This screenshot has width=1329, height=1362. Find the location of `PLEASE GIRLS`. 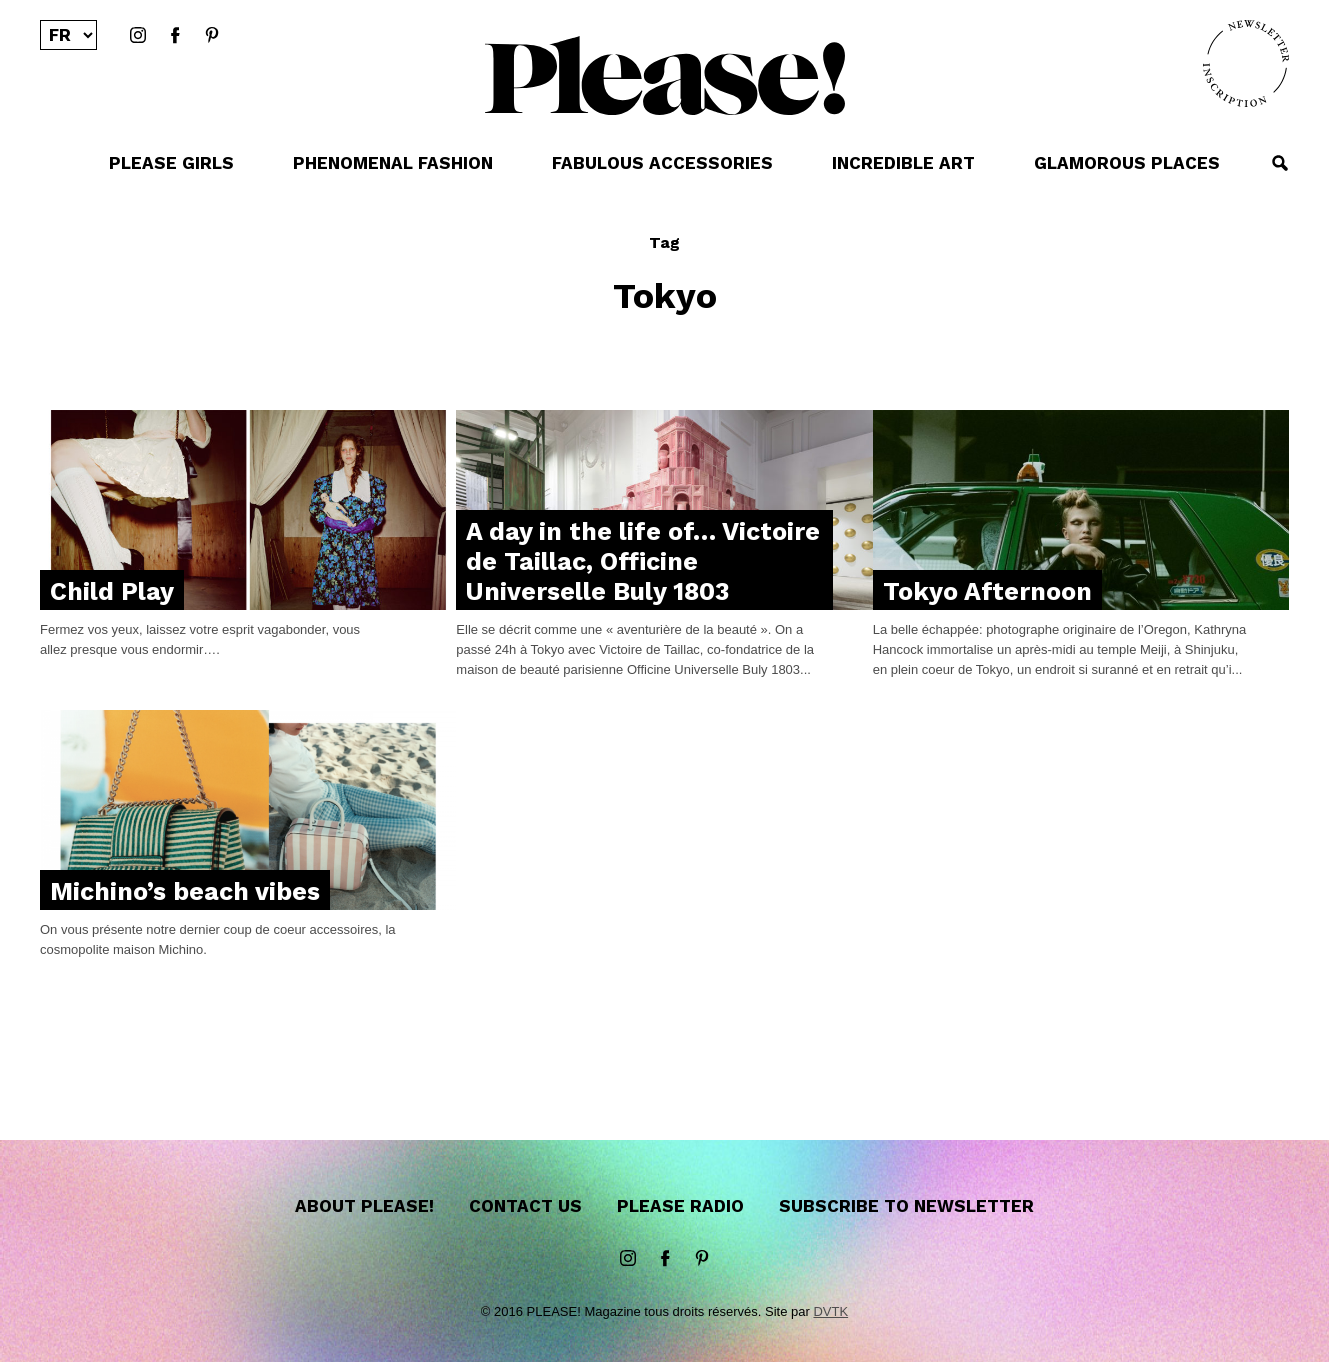

PLEASE GIRLS is located at coordinates (171, 163).